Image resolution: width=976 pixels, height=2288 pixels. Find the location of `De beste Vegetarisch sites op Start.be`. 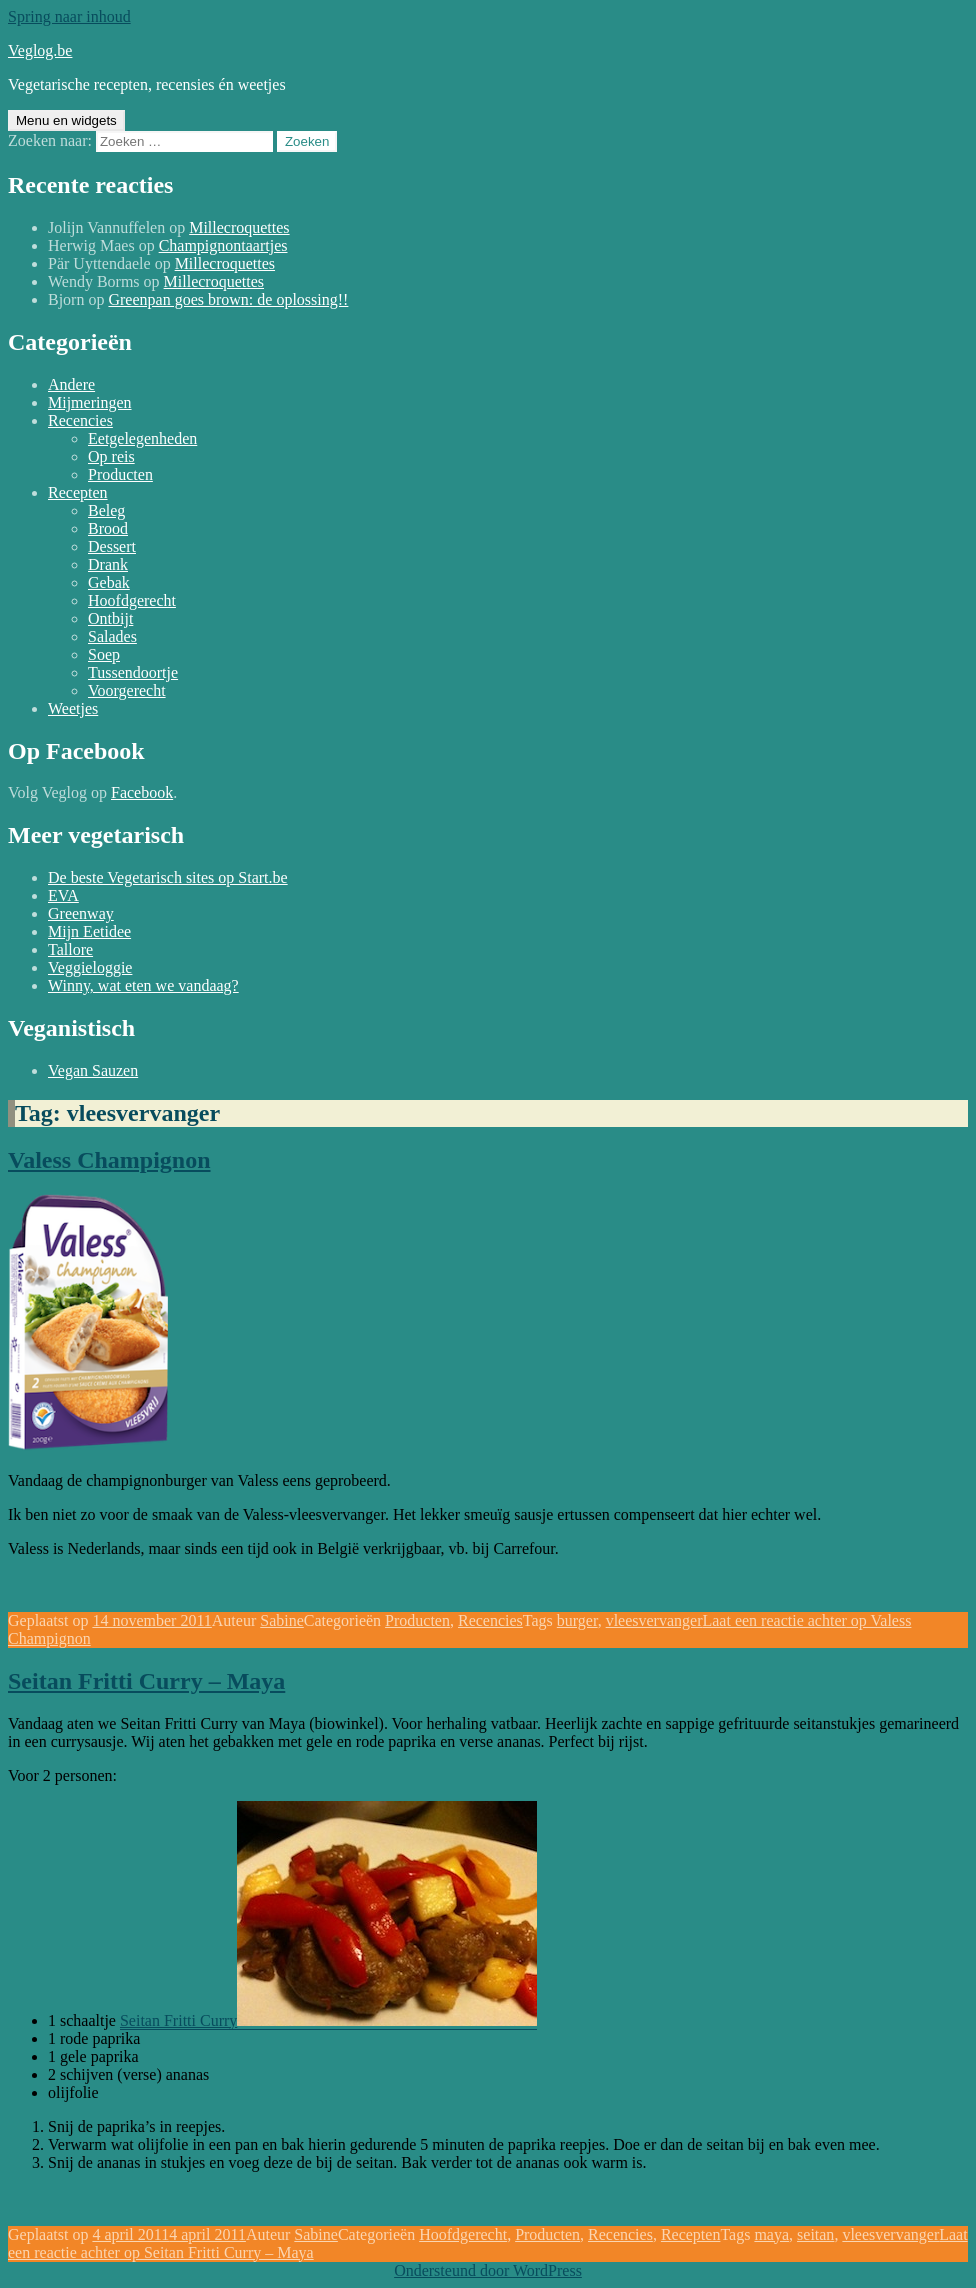

De beste Vegetarisch sites op Start.be is located at coordinates (168, 877).